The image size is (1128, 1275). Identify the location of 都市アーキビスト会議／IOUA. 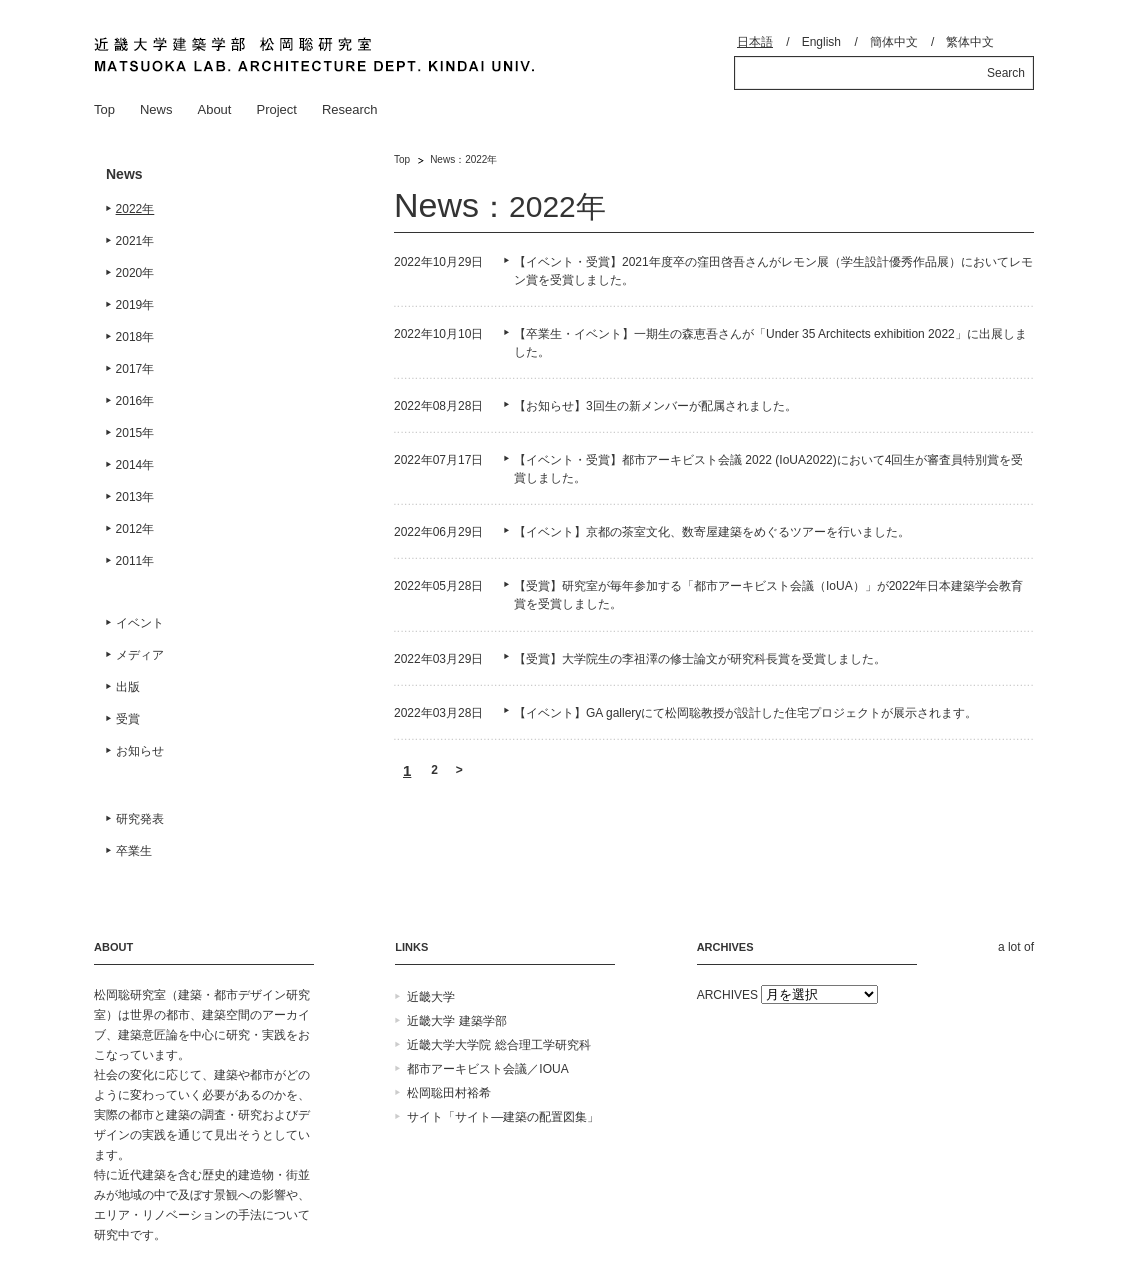
(487, 1069).